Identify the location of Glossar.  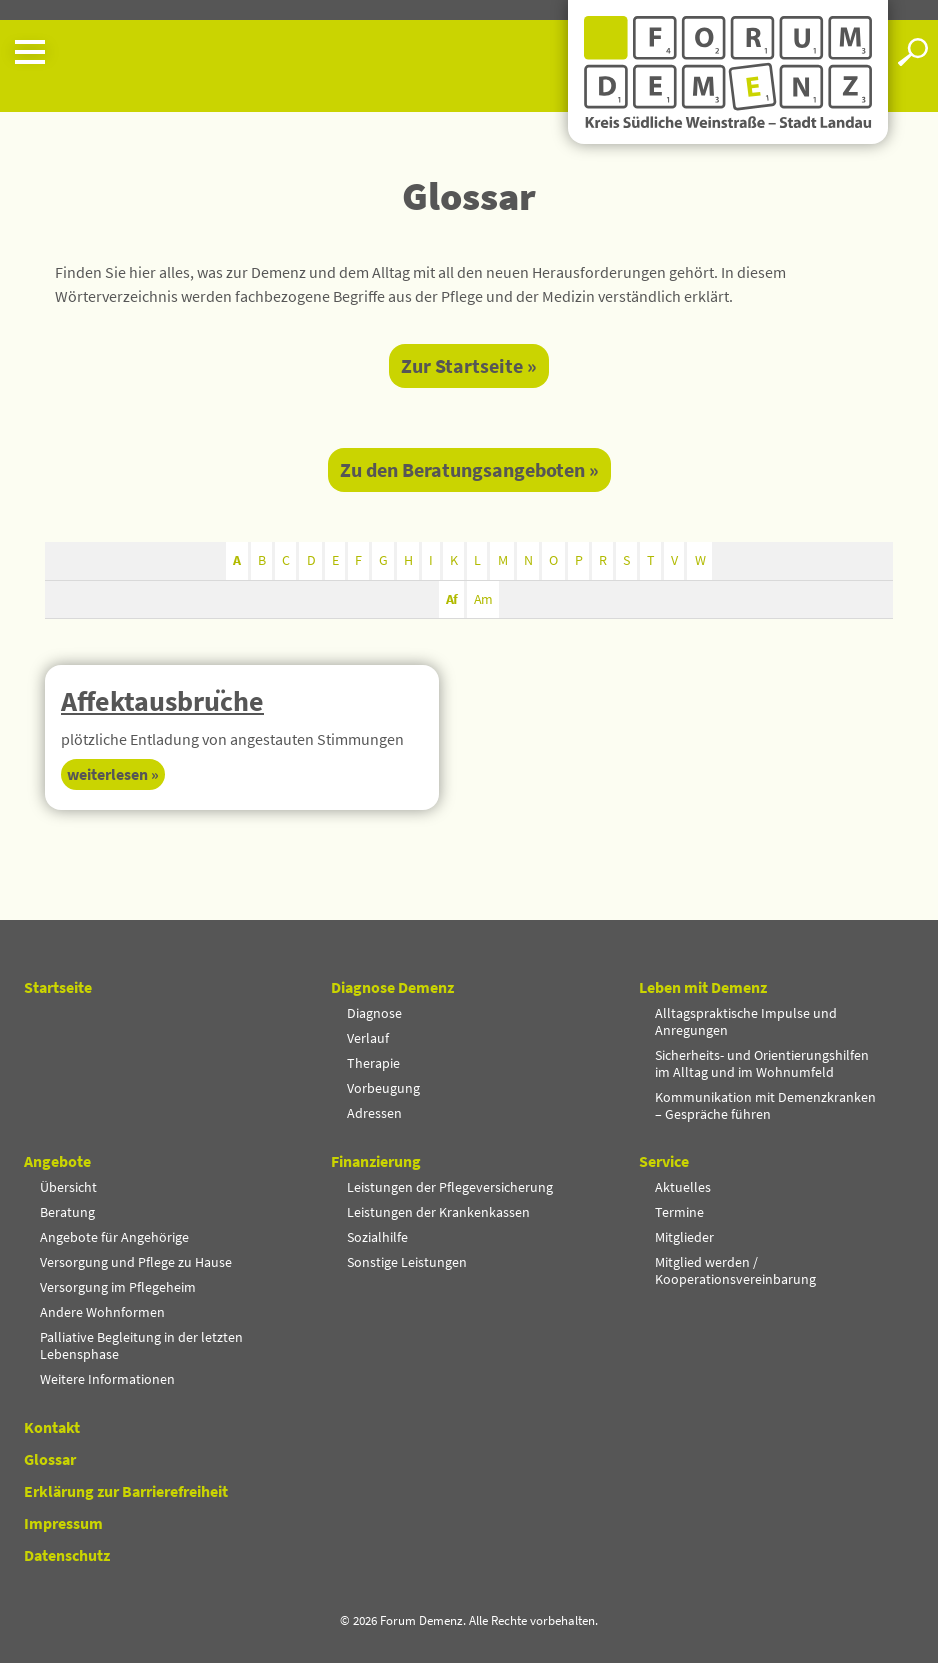
(50, 1459).